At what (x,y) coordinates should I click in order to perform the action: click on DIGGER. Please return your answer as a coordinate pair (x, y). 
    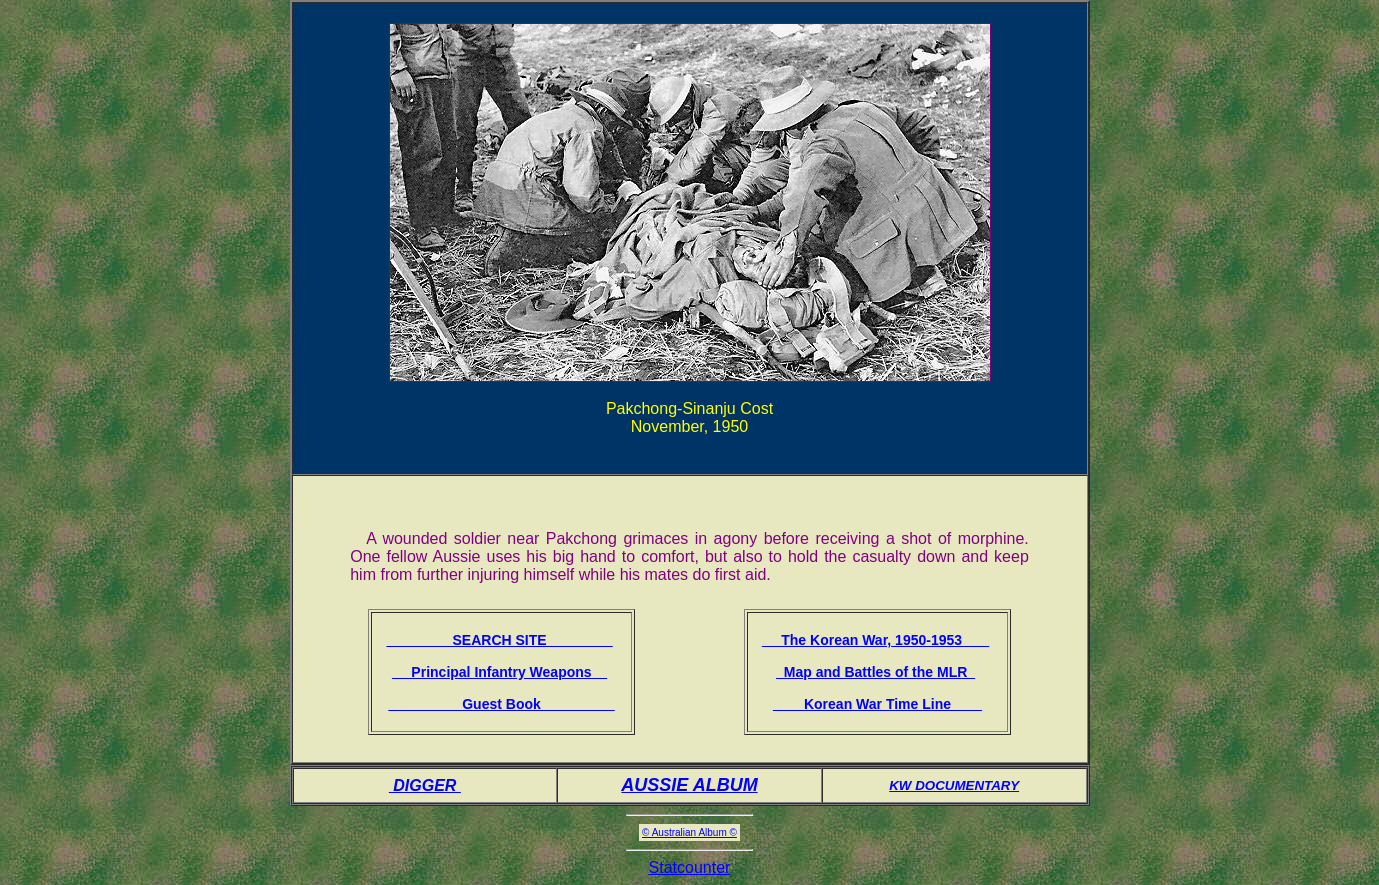
    Looking at the image, I should click on (425, 785).